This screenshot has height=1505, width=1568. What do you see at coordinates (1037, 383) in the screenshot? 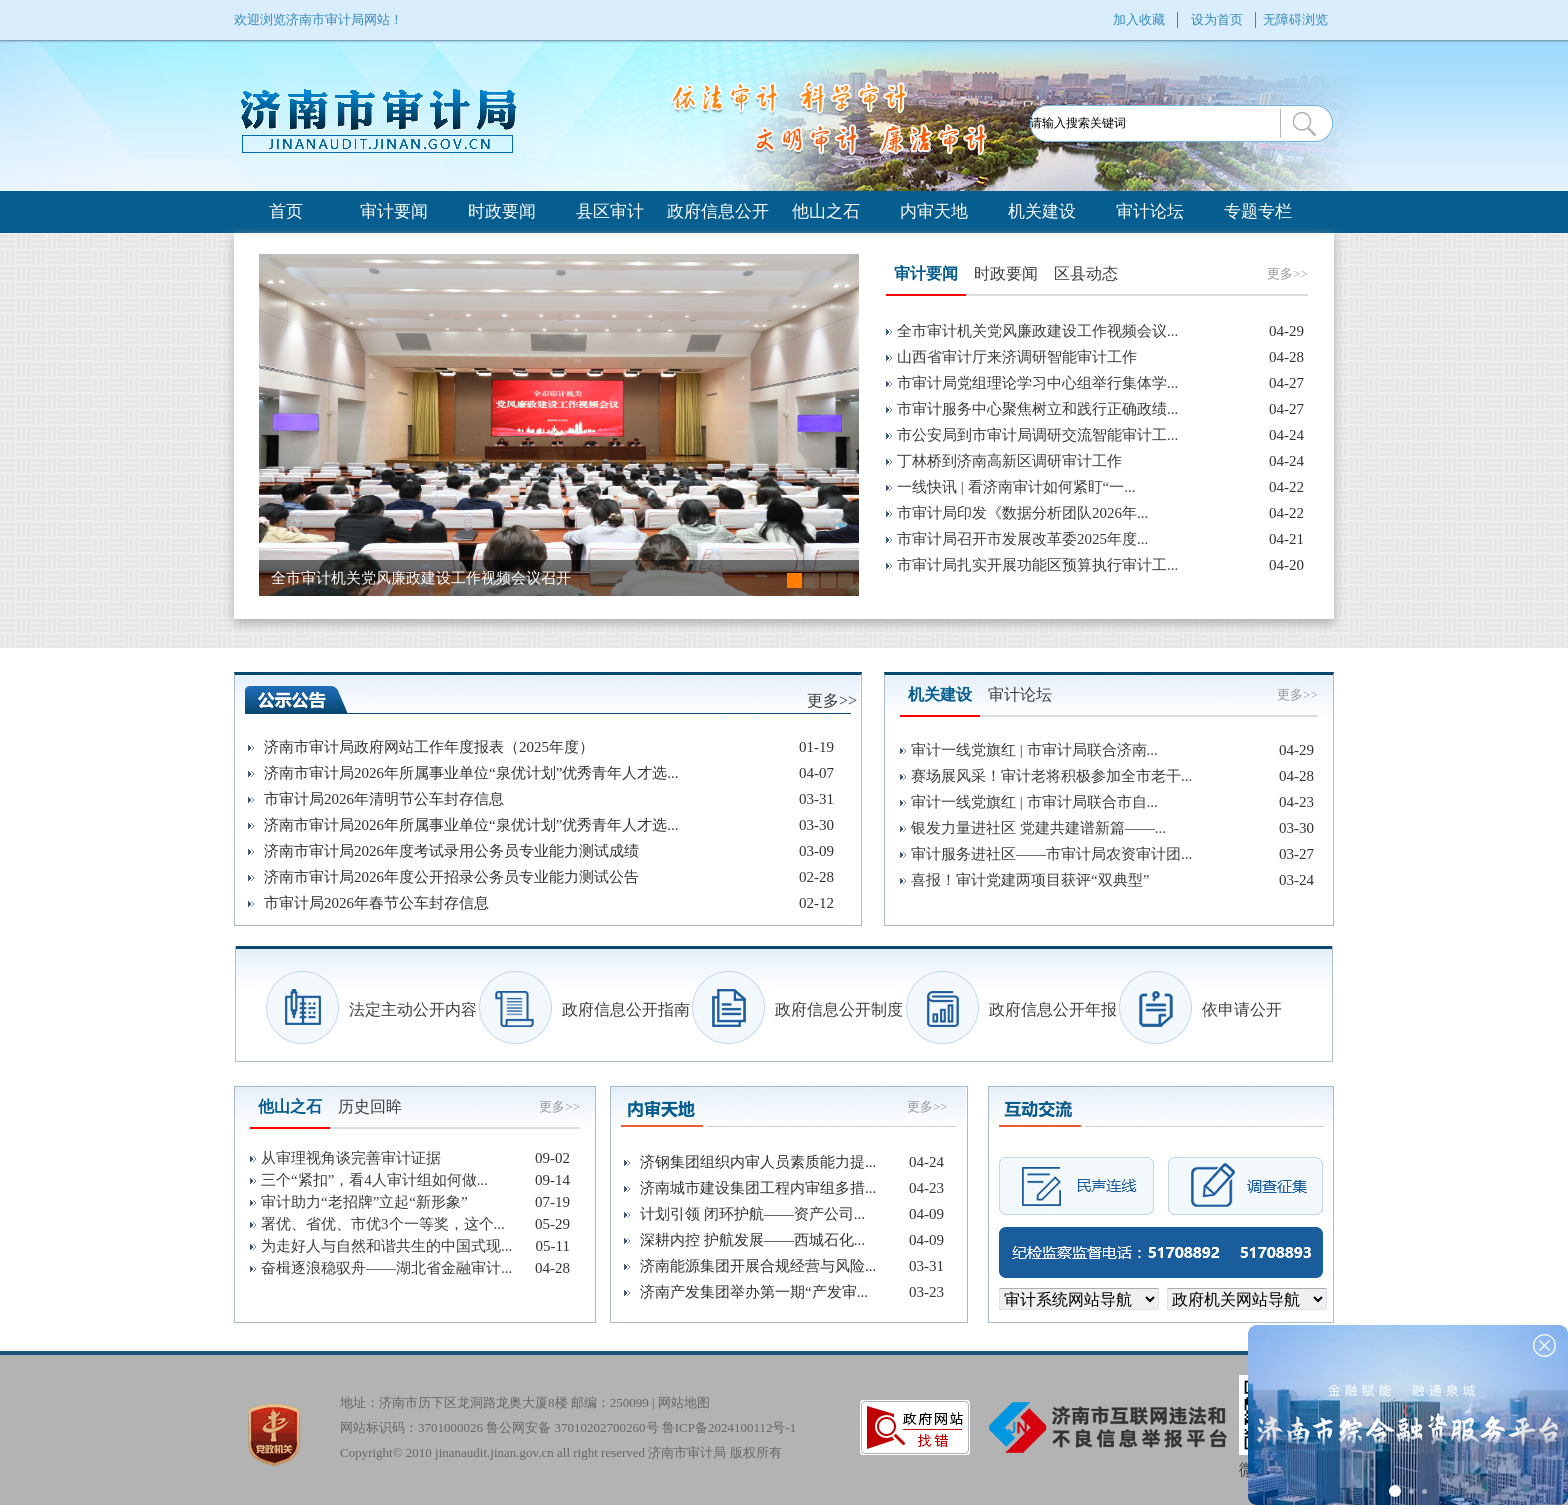
I see `市审计局党组理论学习中心组举行集体学...` at bounding box center [1037, 383].